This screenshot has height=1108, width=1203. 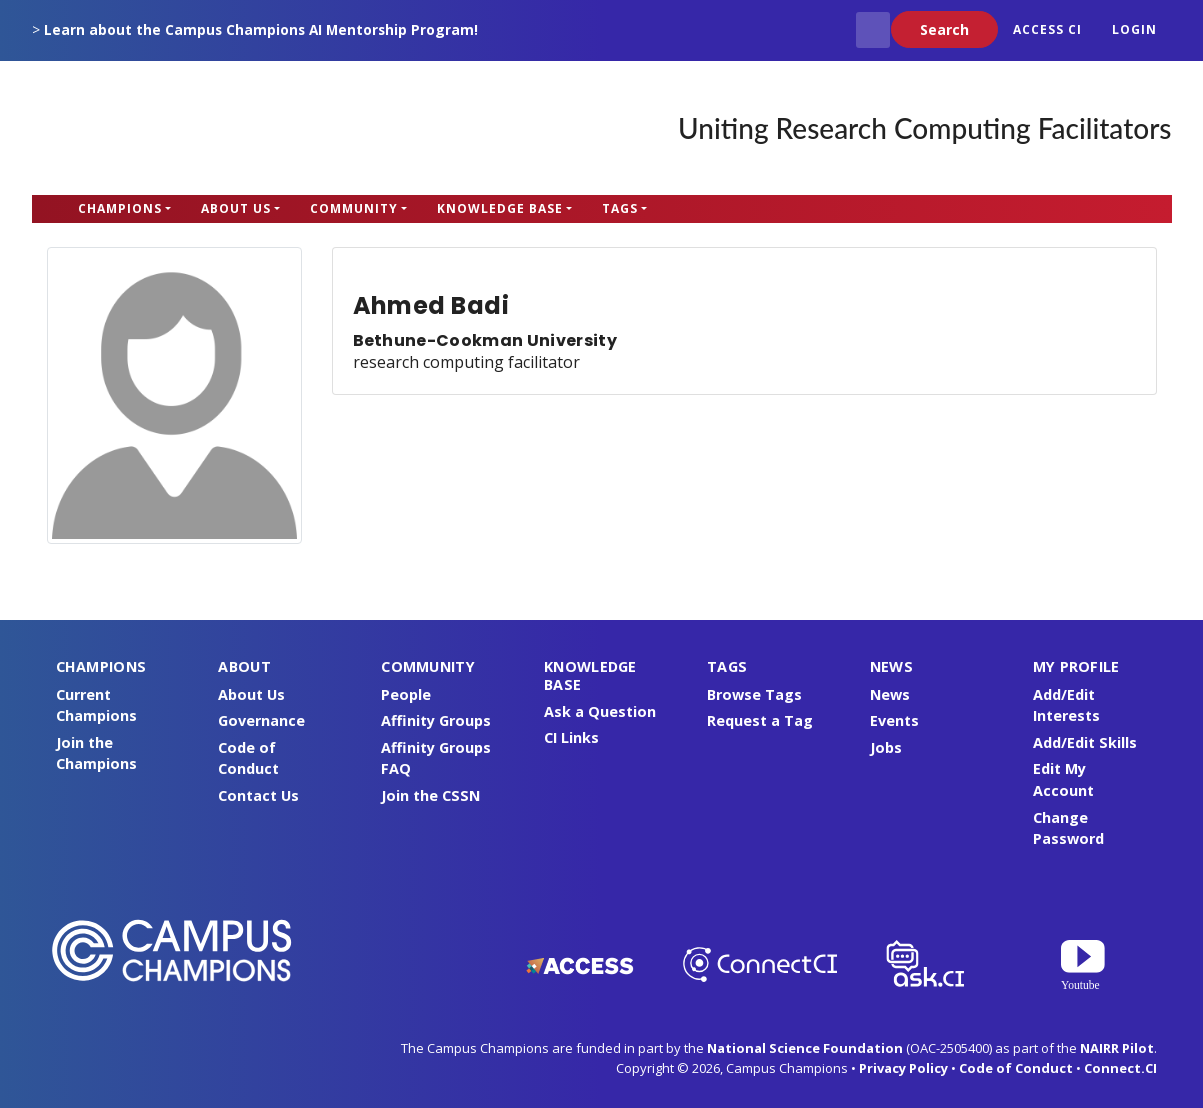 I want to click on News, so click(x=890, y=694).